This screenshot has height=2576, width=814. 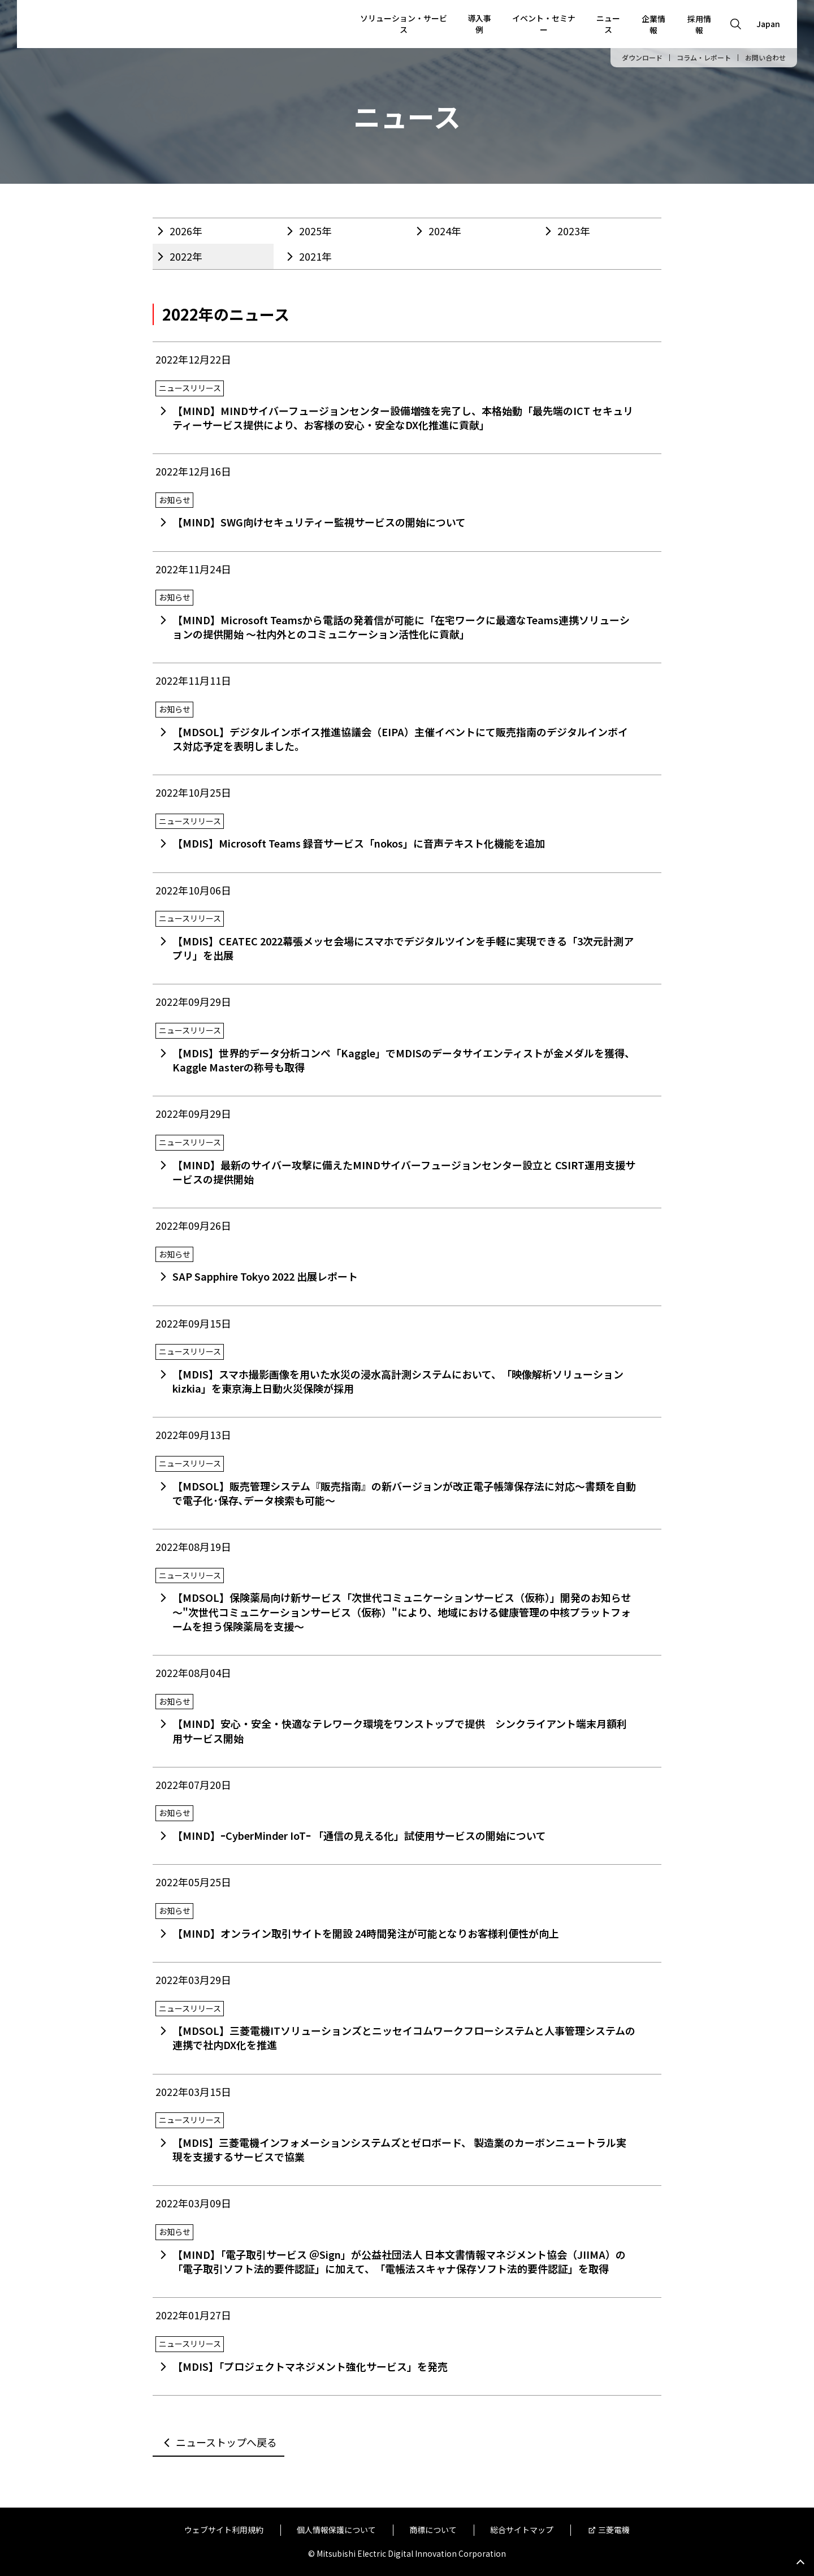 What do you see at coordinates (704, 57) in the screenshot?
I see `コラム・レポート` at bounding box center [704, 57].